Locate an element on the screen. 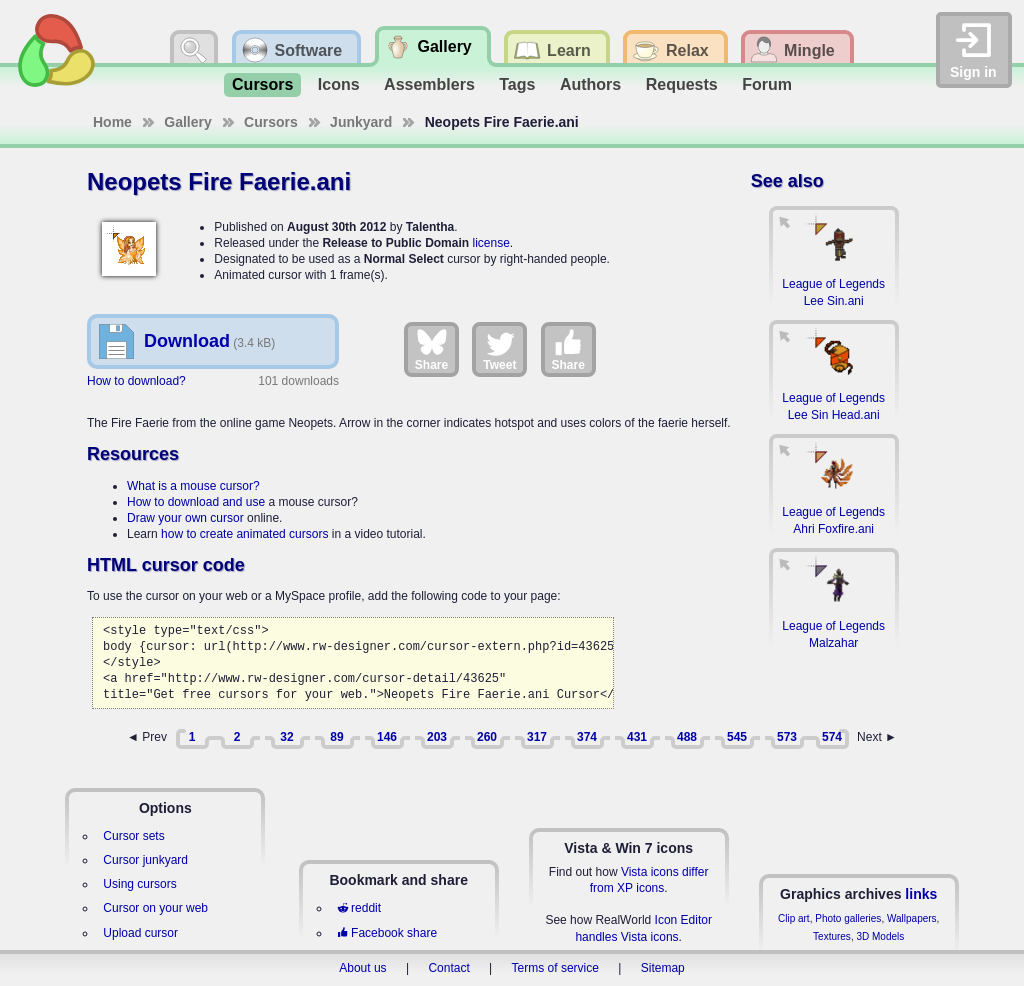 The height and width of the screenshot is (986, 1024). Cursors is located at coordinates (262, 84).